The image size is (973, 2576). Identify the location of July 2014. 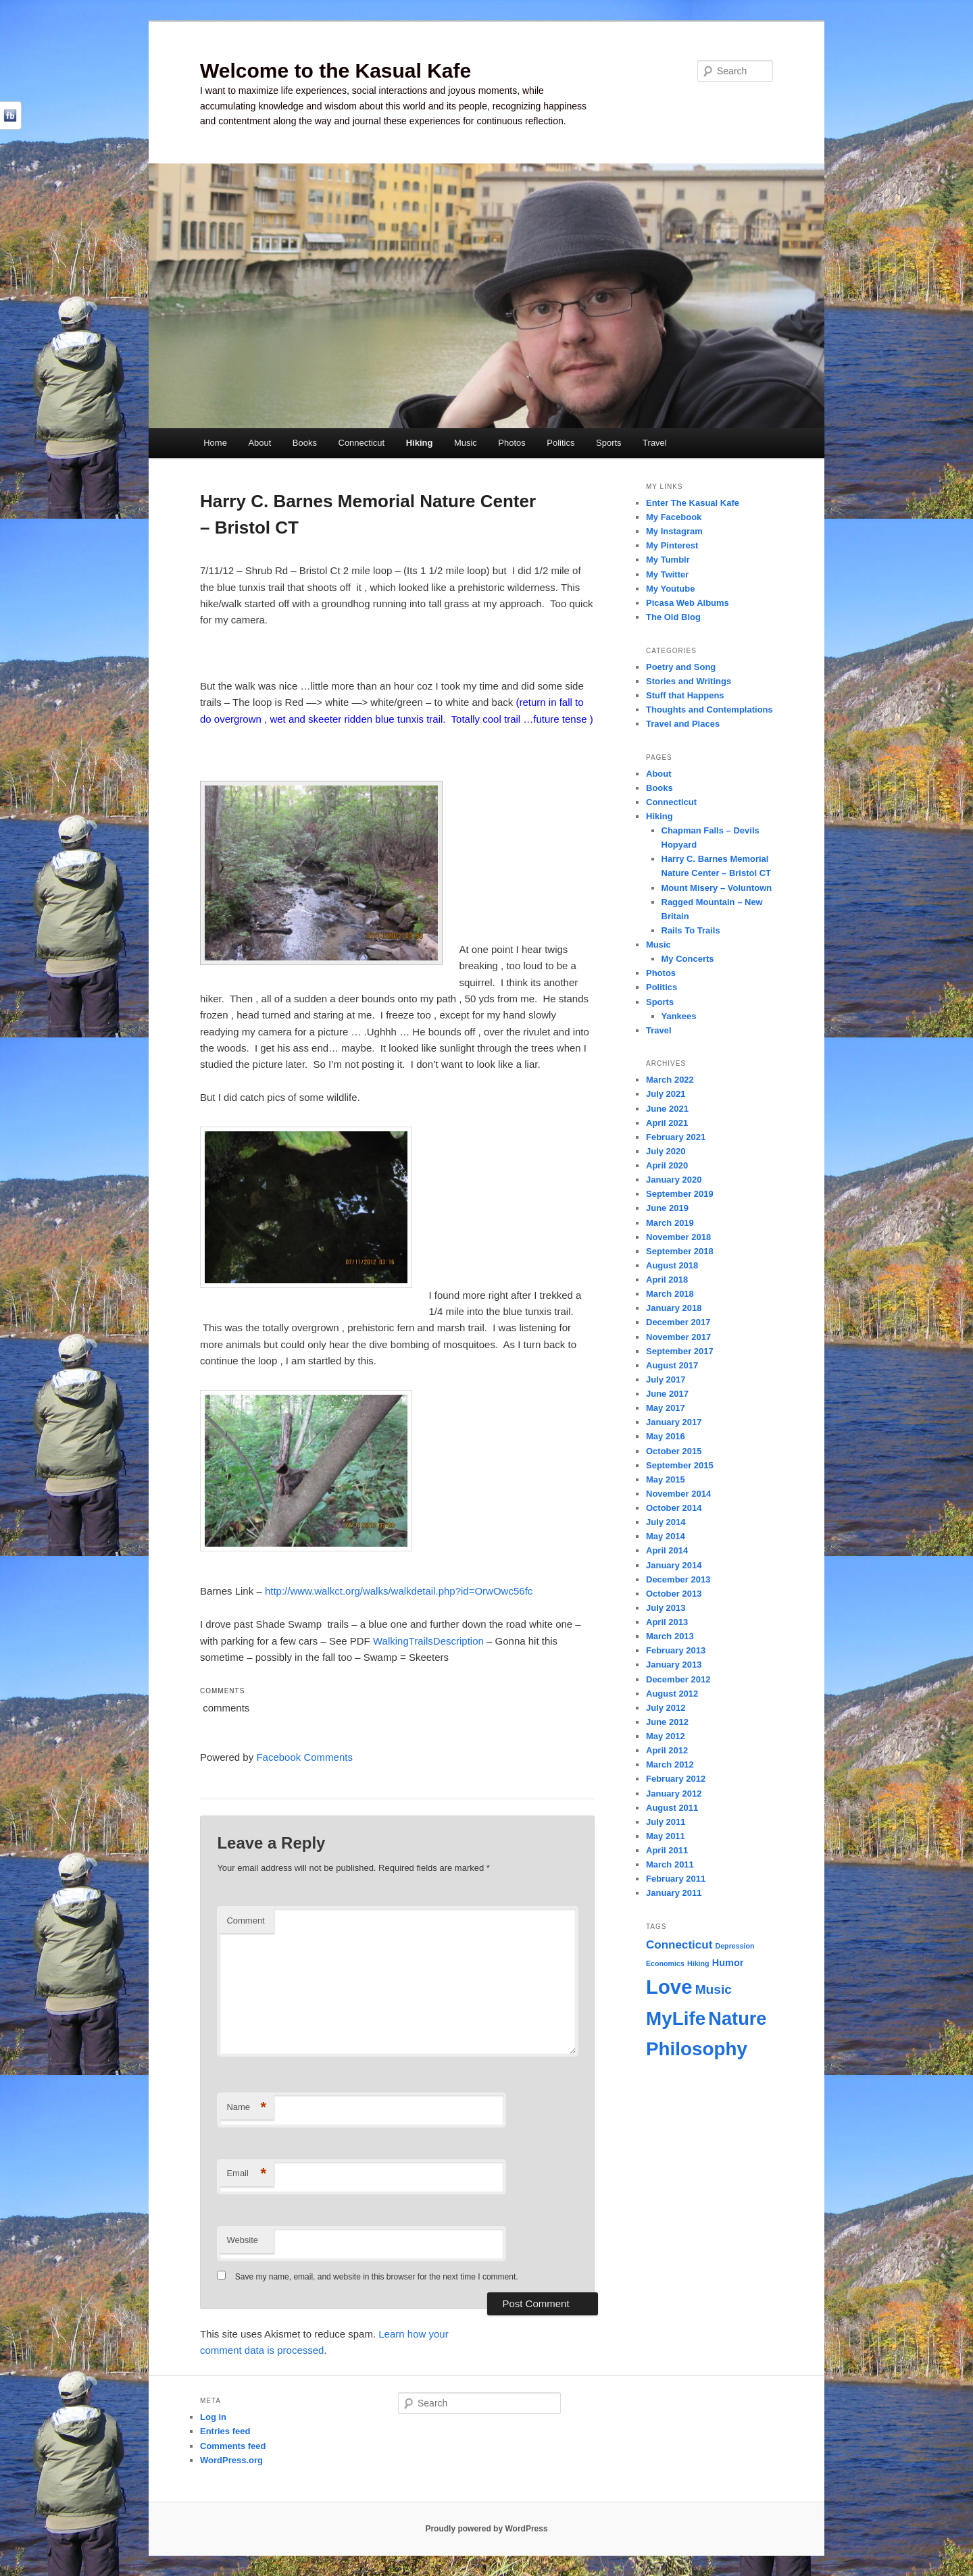
(666, 1522).